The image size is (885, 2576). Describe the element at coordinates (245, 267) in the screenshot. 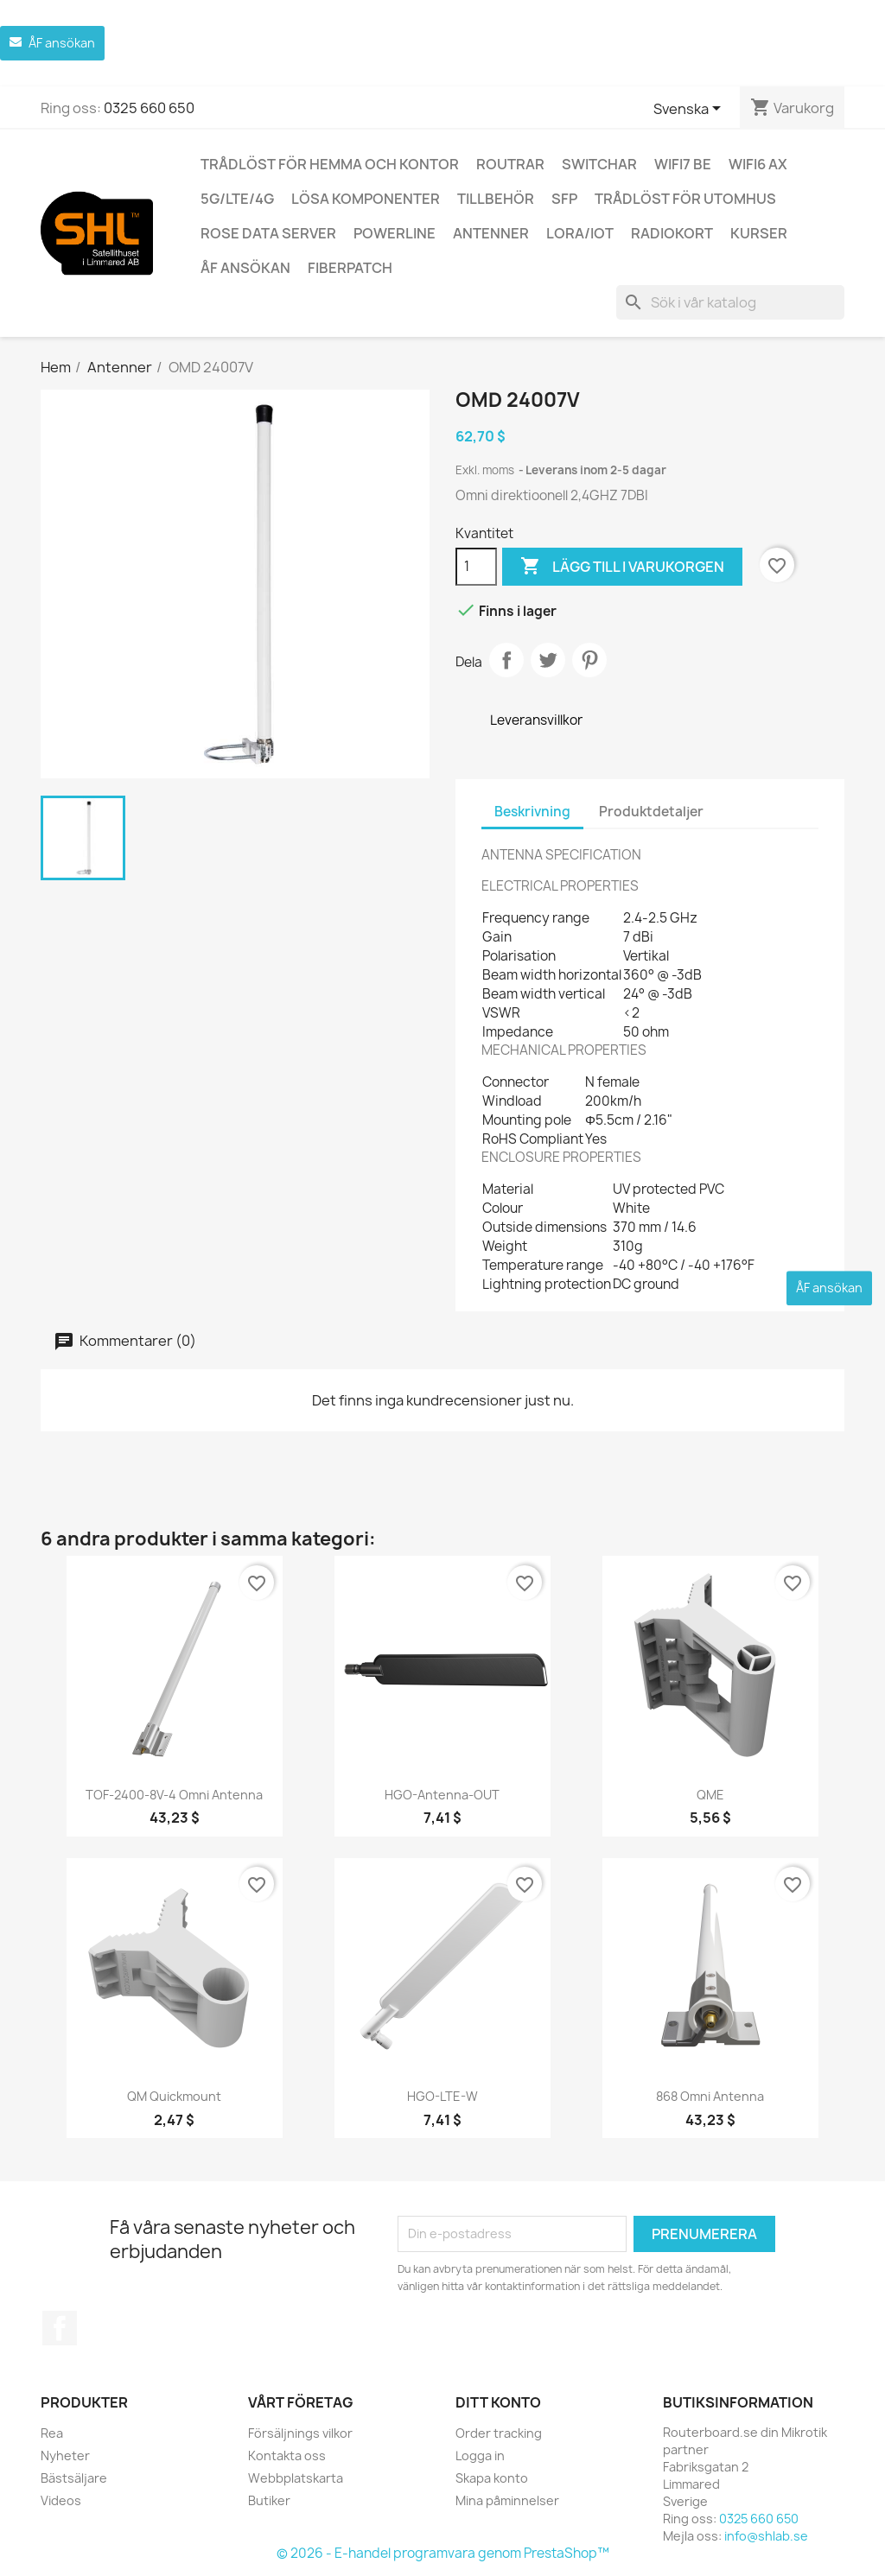

I see `ÅF ansökan` at that location.